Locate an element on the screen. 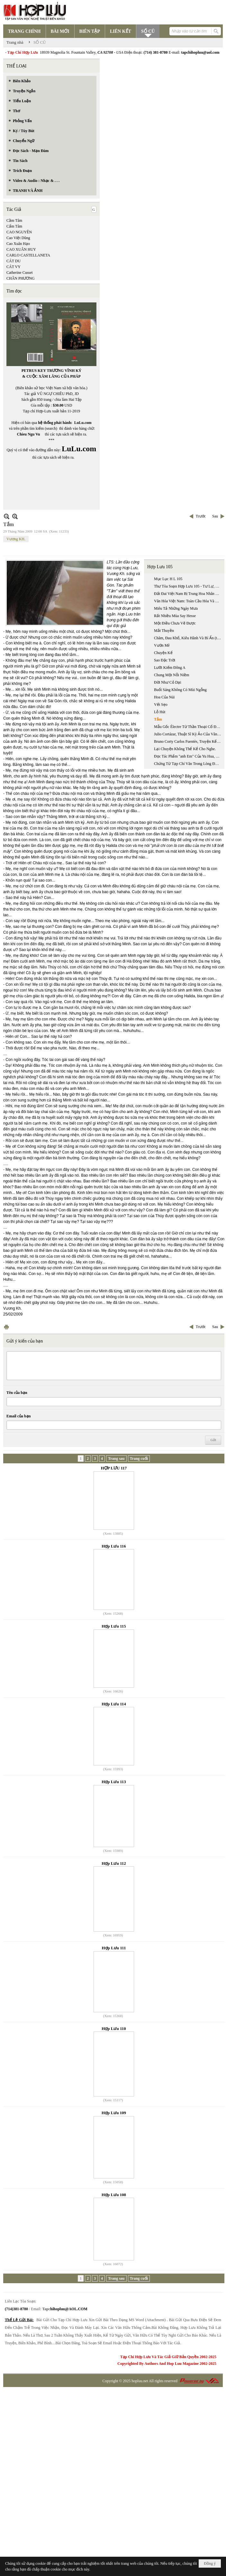 This screenshot has height=2576, width=226. Hợp Lưu 116 is located at coordinates (114, 1546).